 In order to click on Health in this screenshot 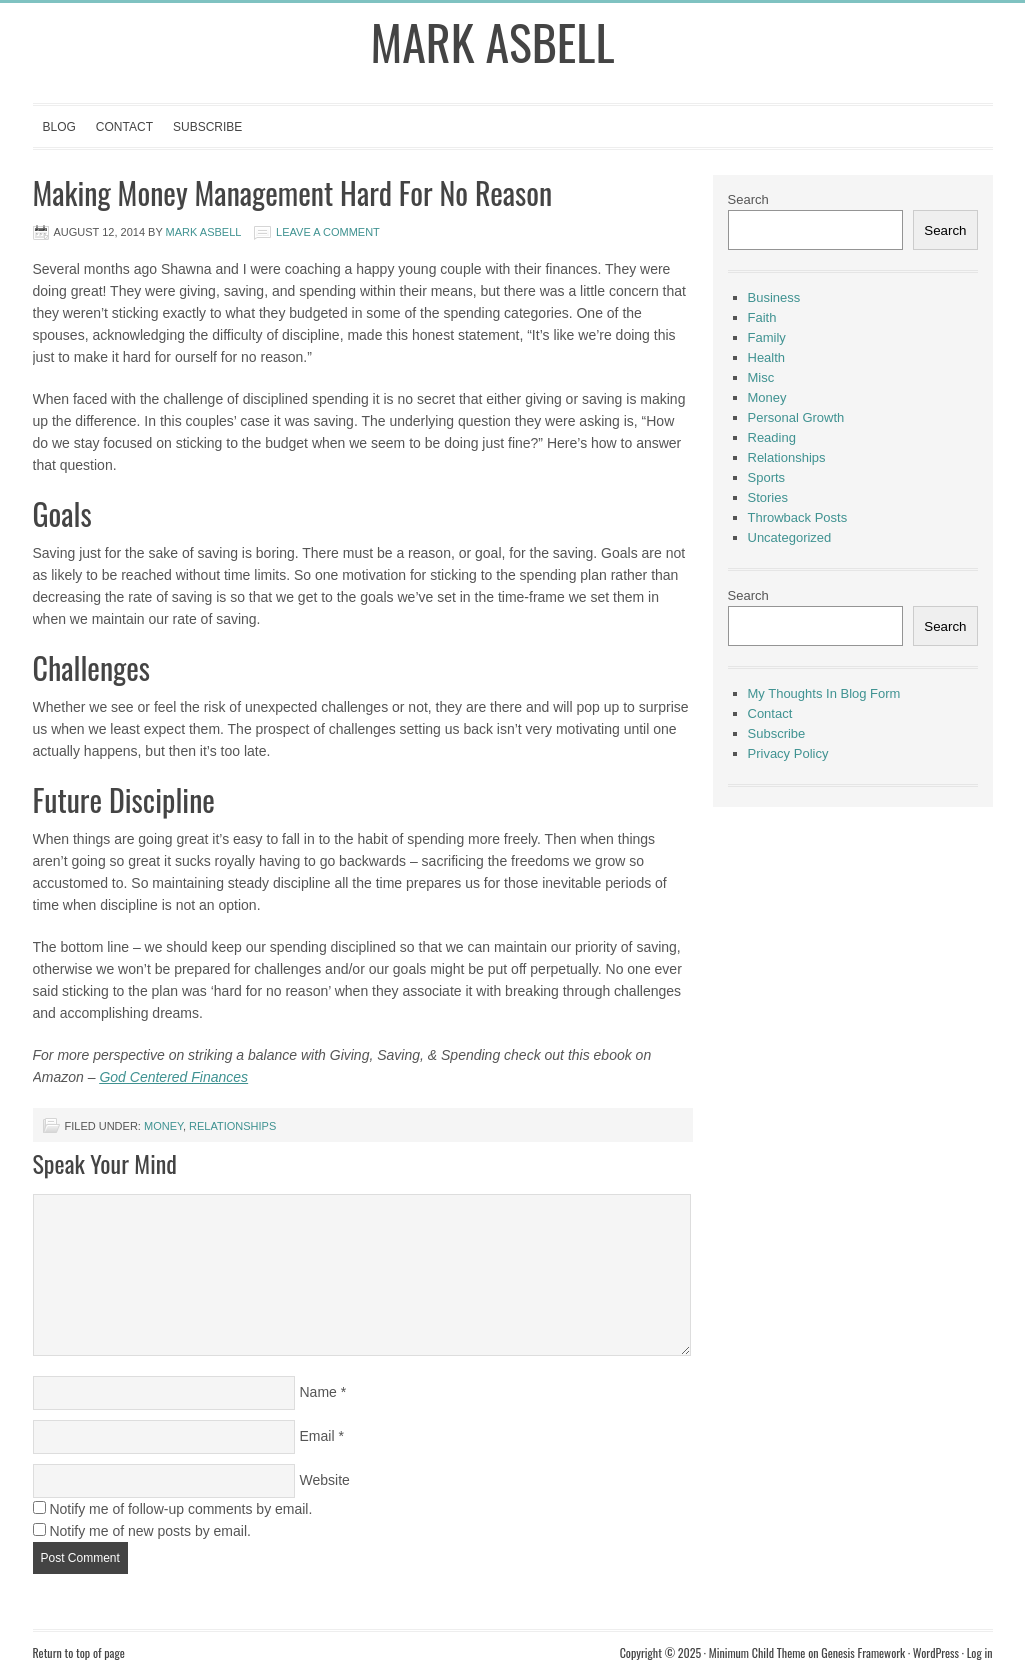, I will do `click(767, 357)`.